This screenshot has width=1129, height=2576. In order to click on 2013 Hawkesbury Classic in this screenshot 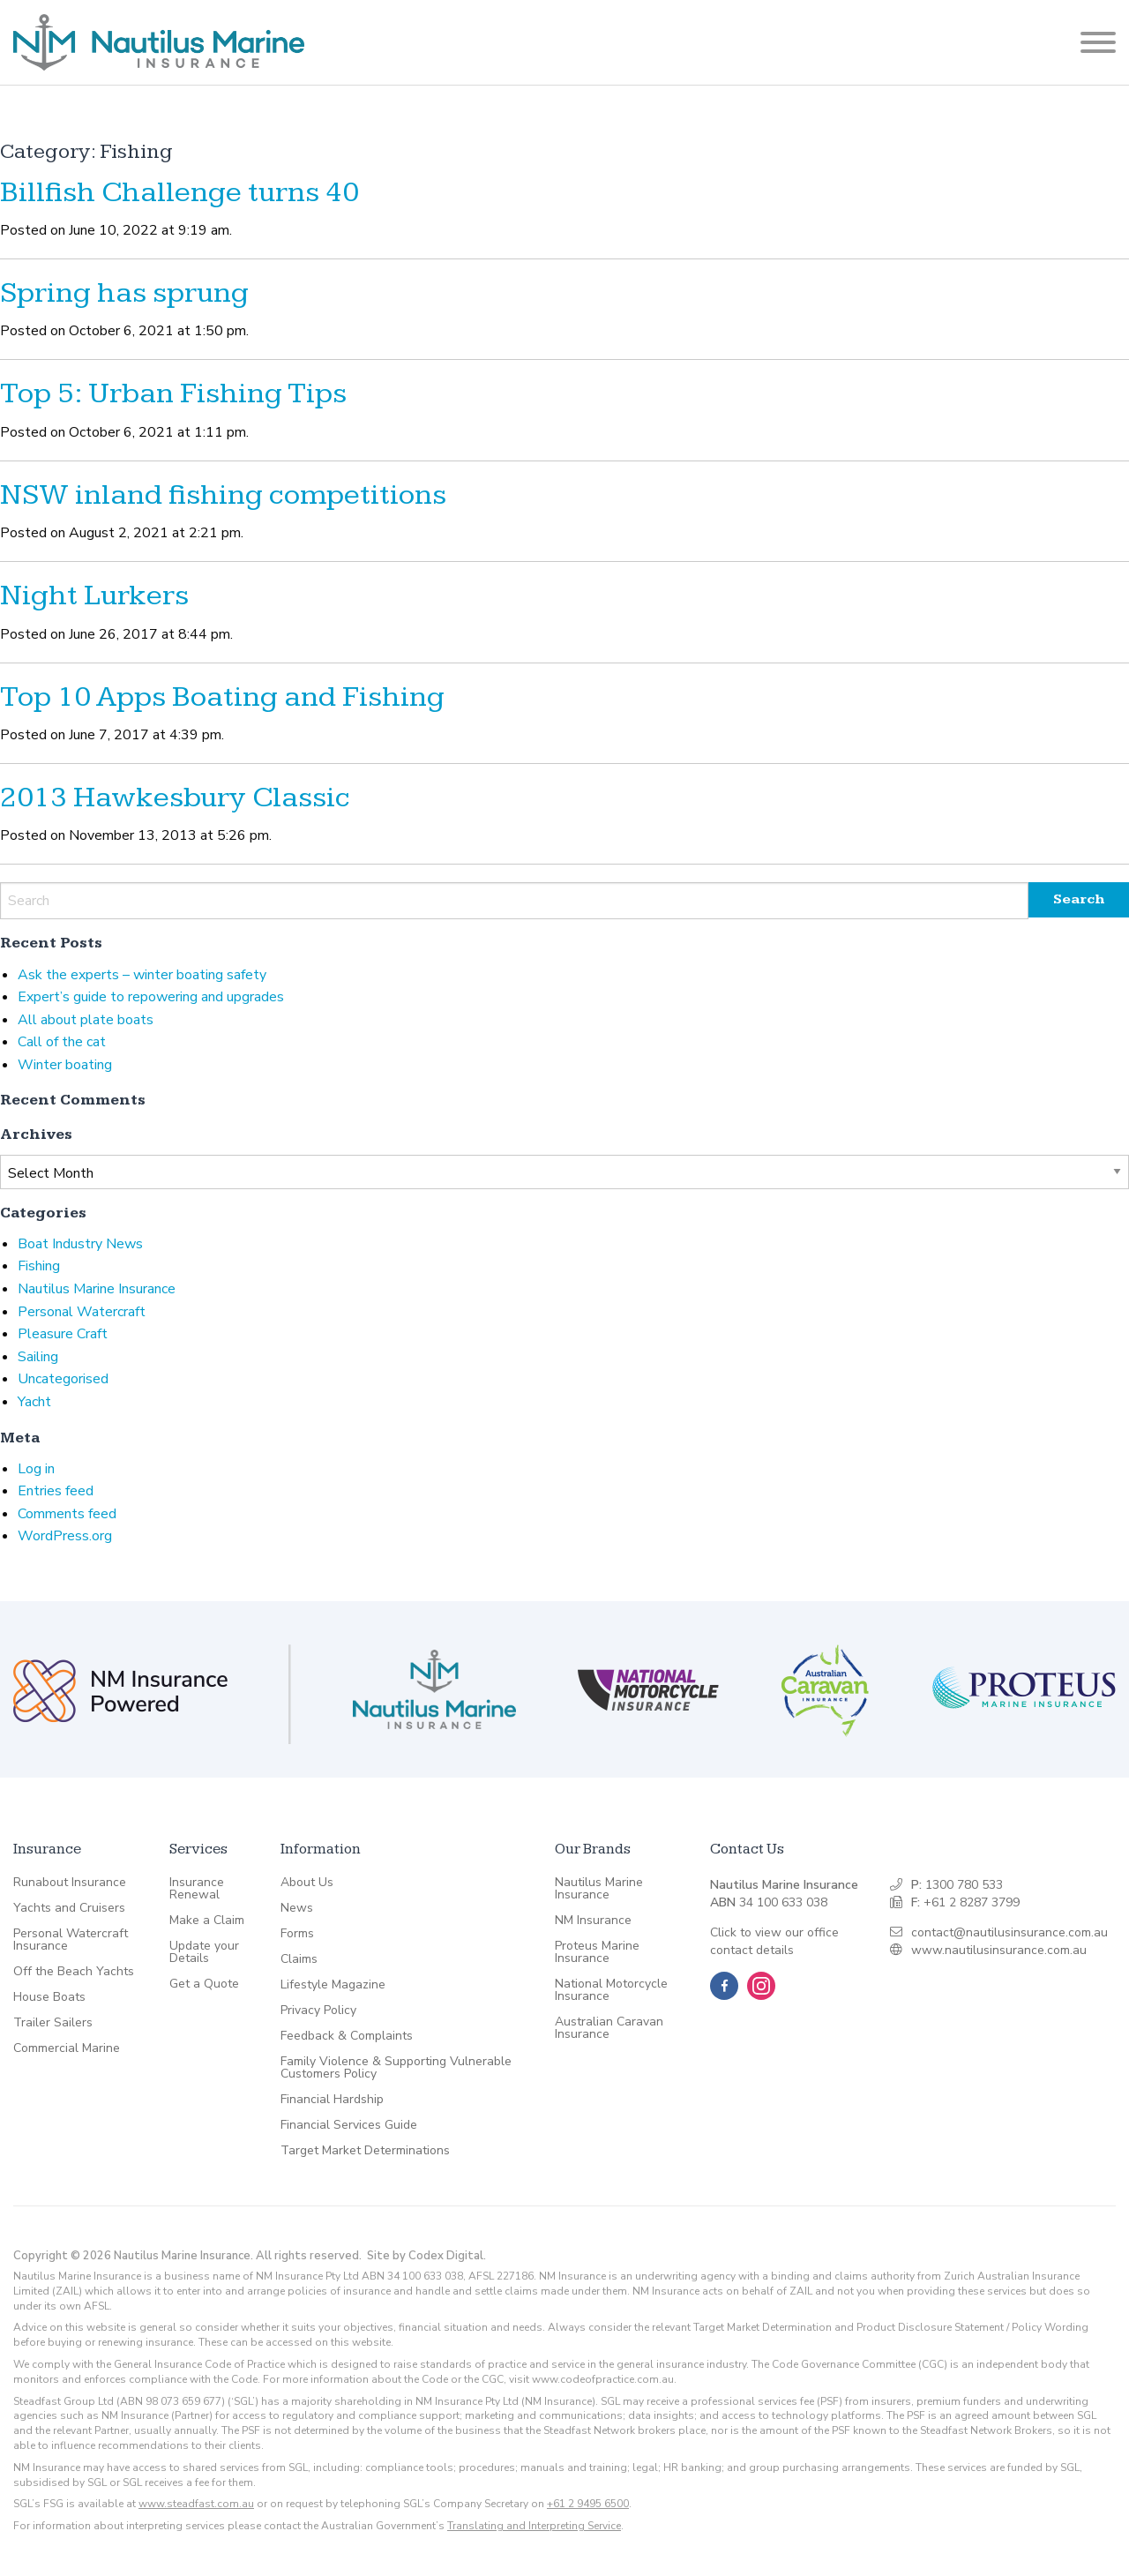, I will do `click(175, 797)`.